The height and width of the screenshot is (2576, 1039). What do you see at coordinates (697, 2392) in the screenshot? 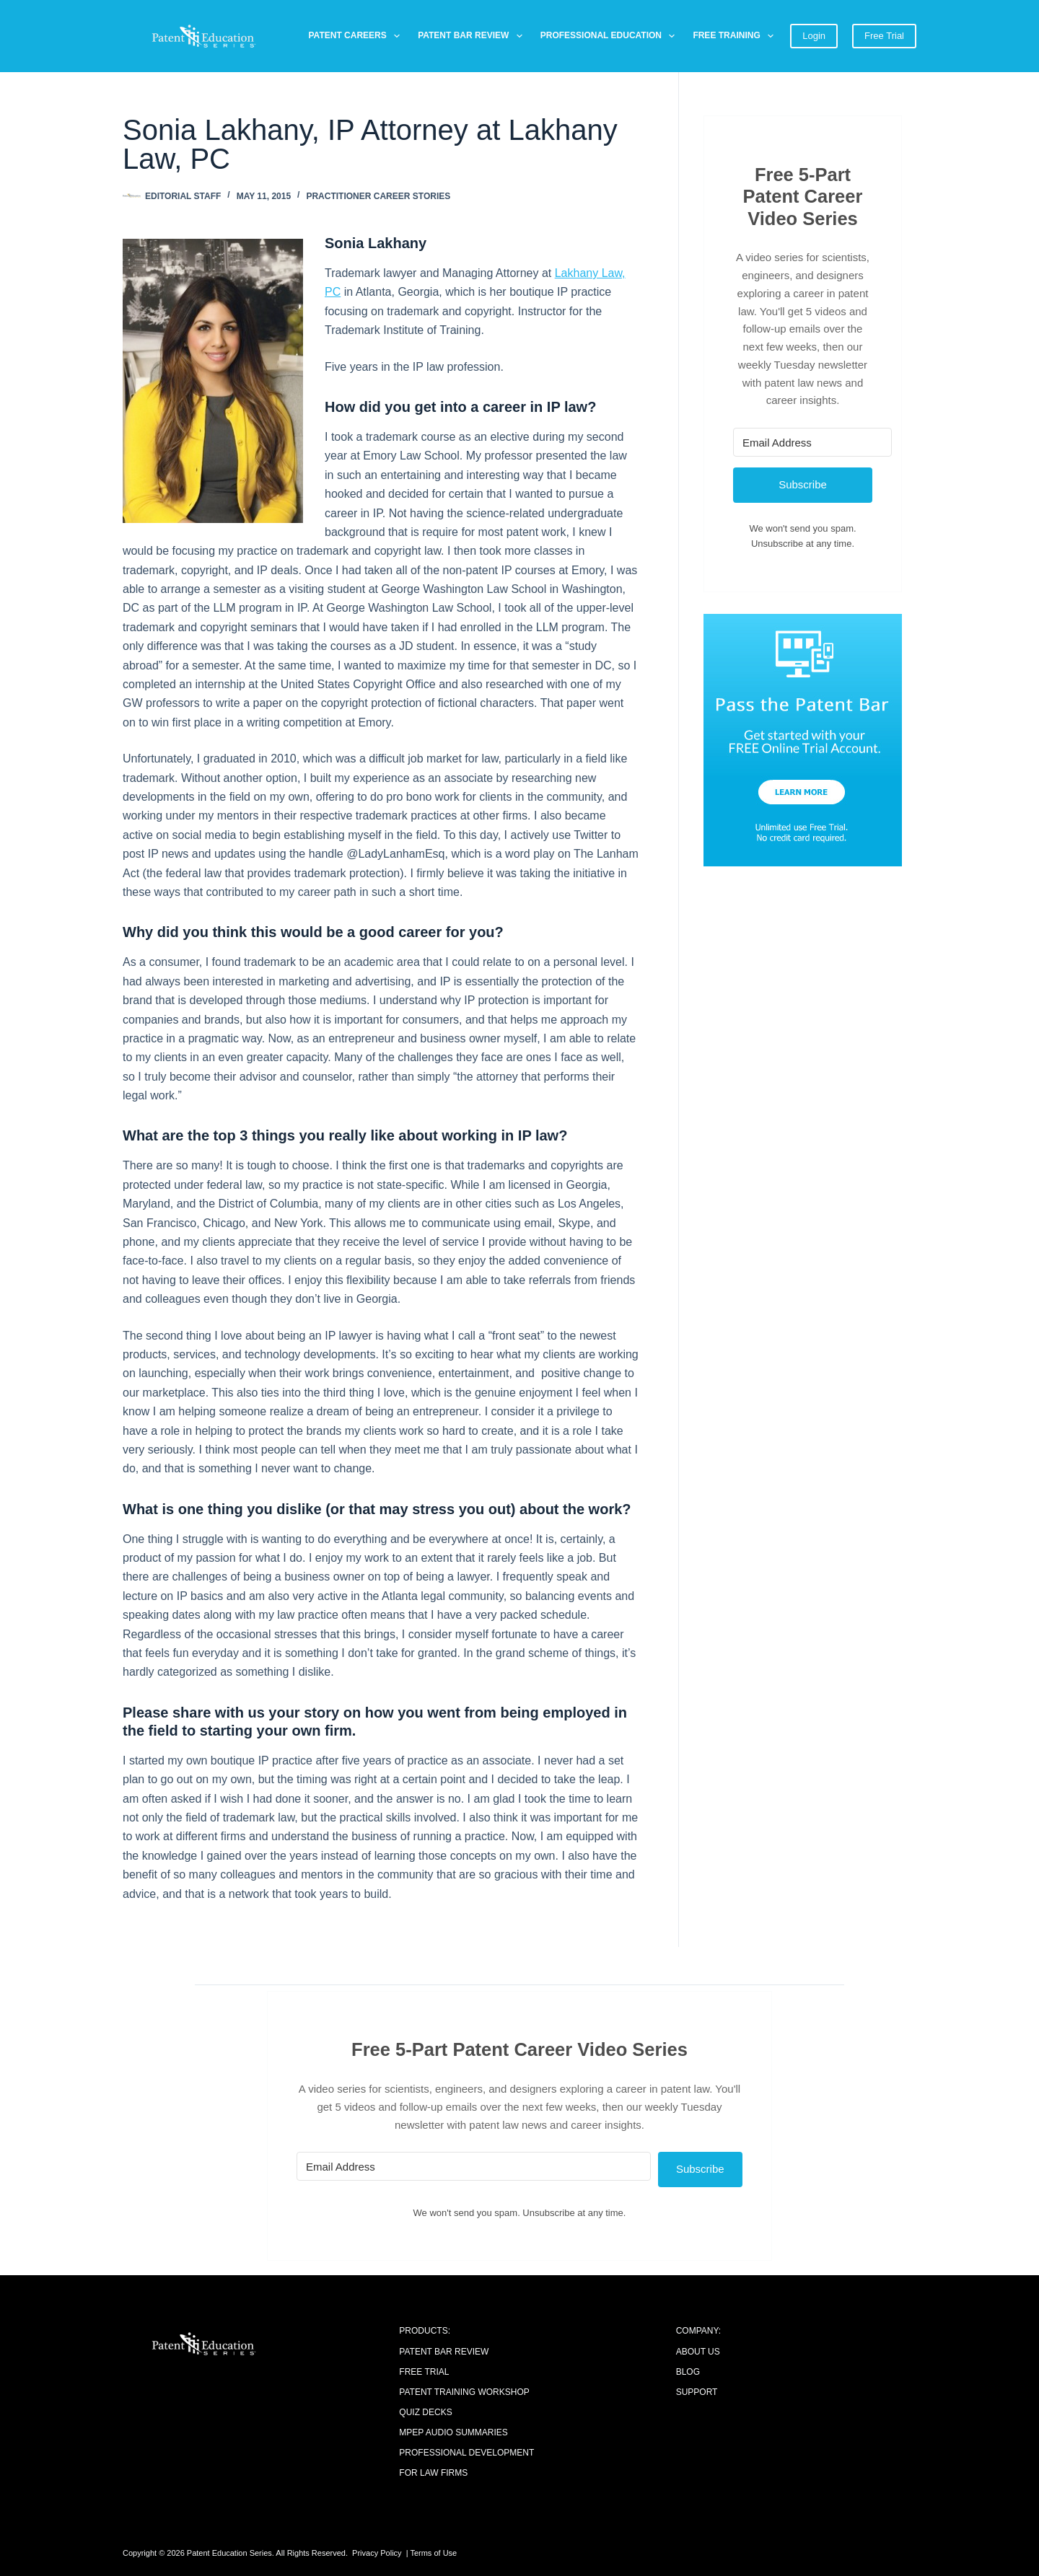
I see `Support` at bounding box center [697, 2392].